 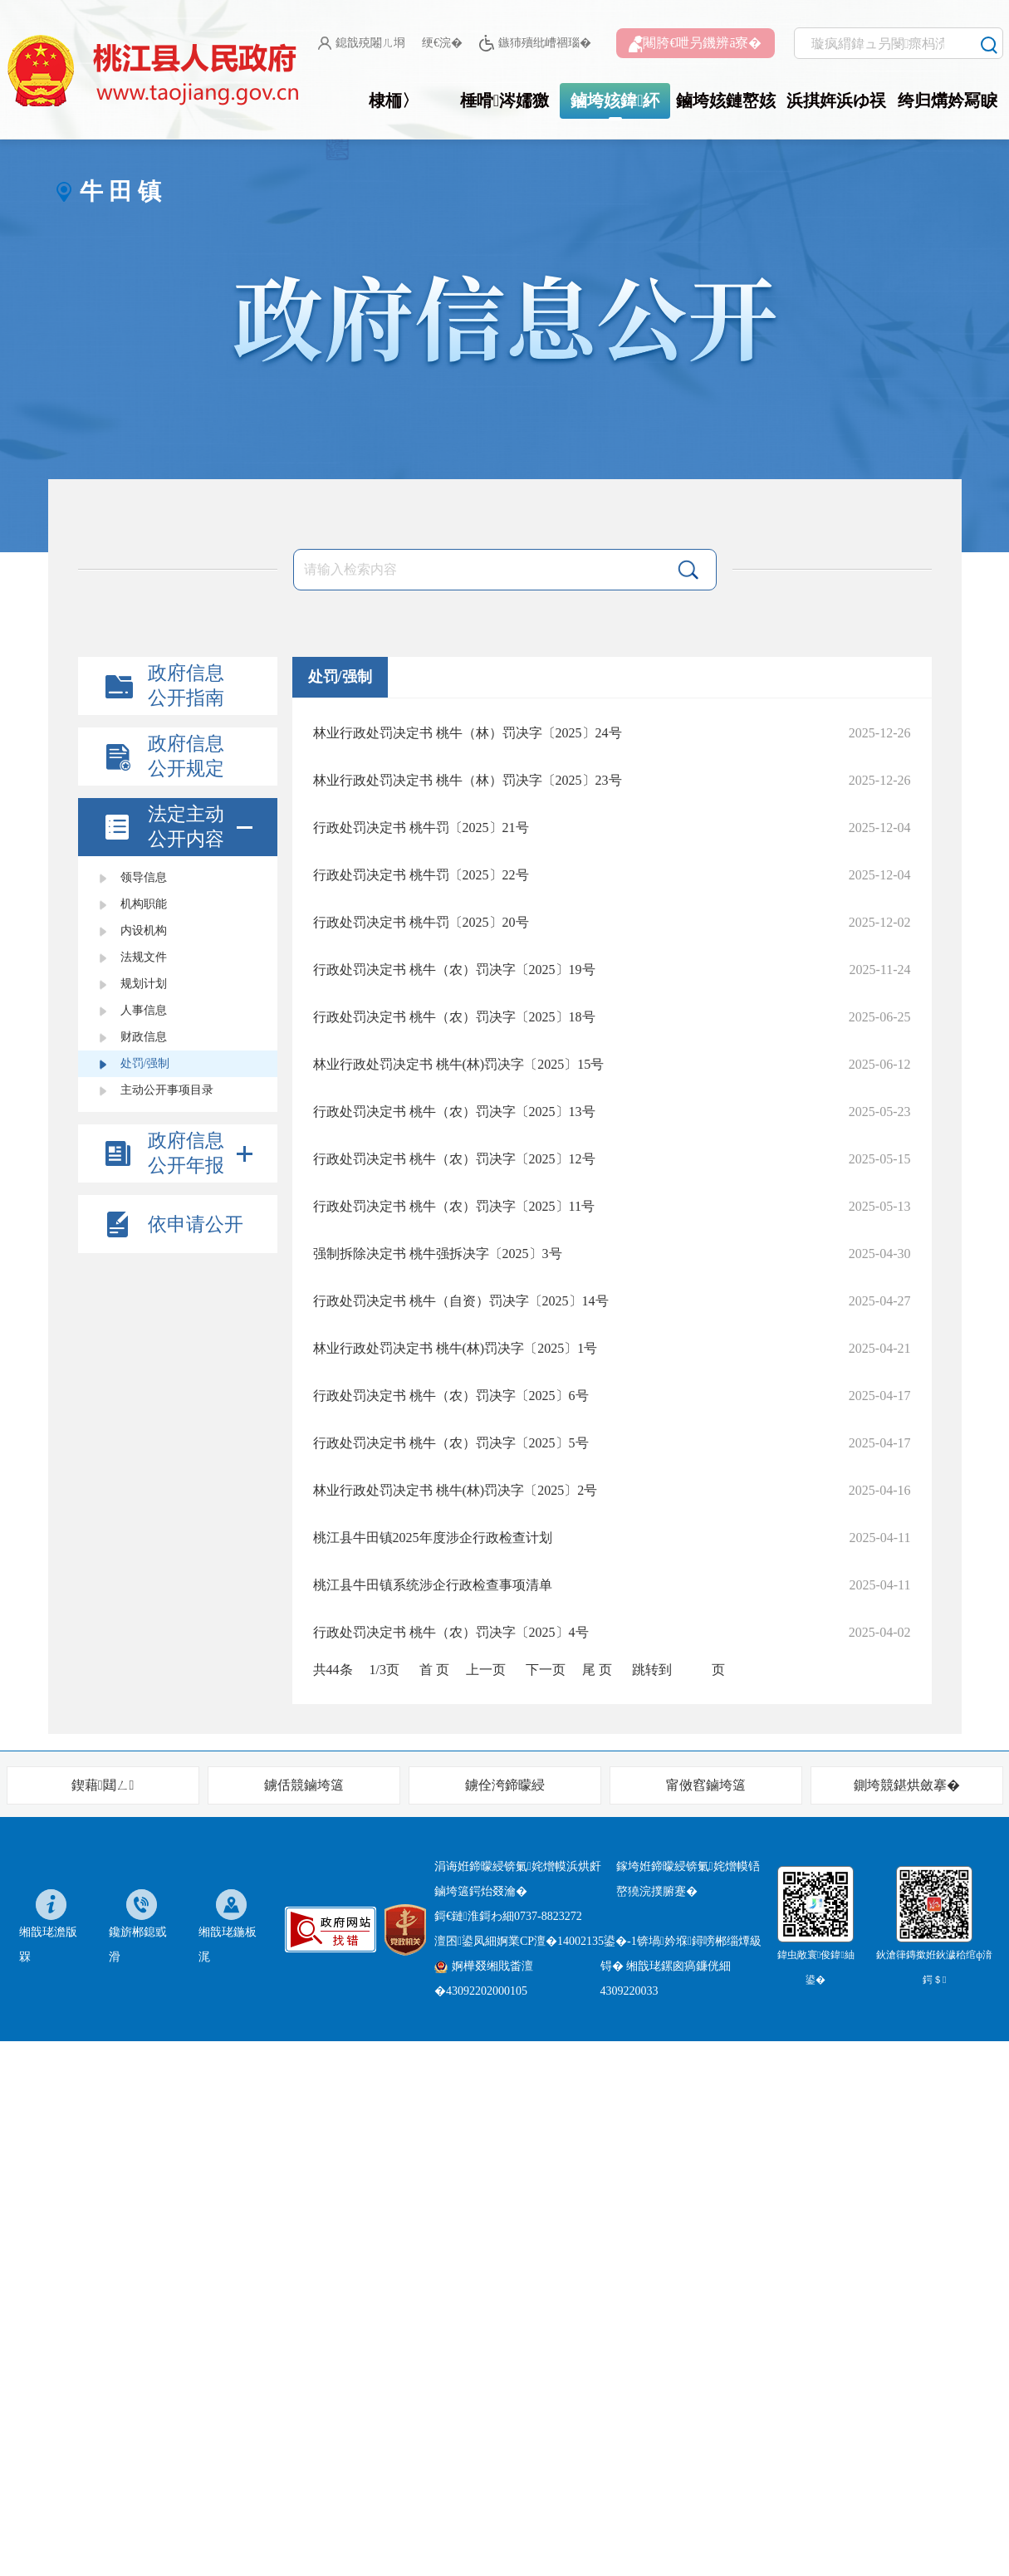 I want to click on 棣栭〉, so click(x=394, y=100).